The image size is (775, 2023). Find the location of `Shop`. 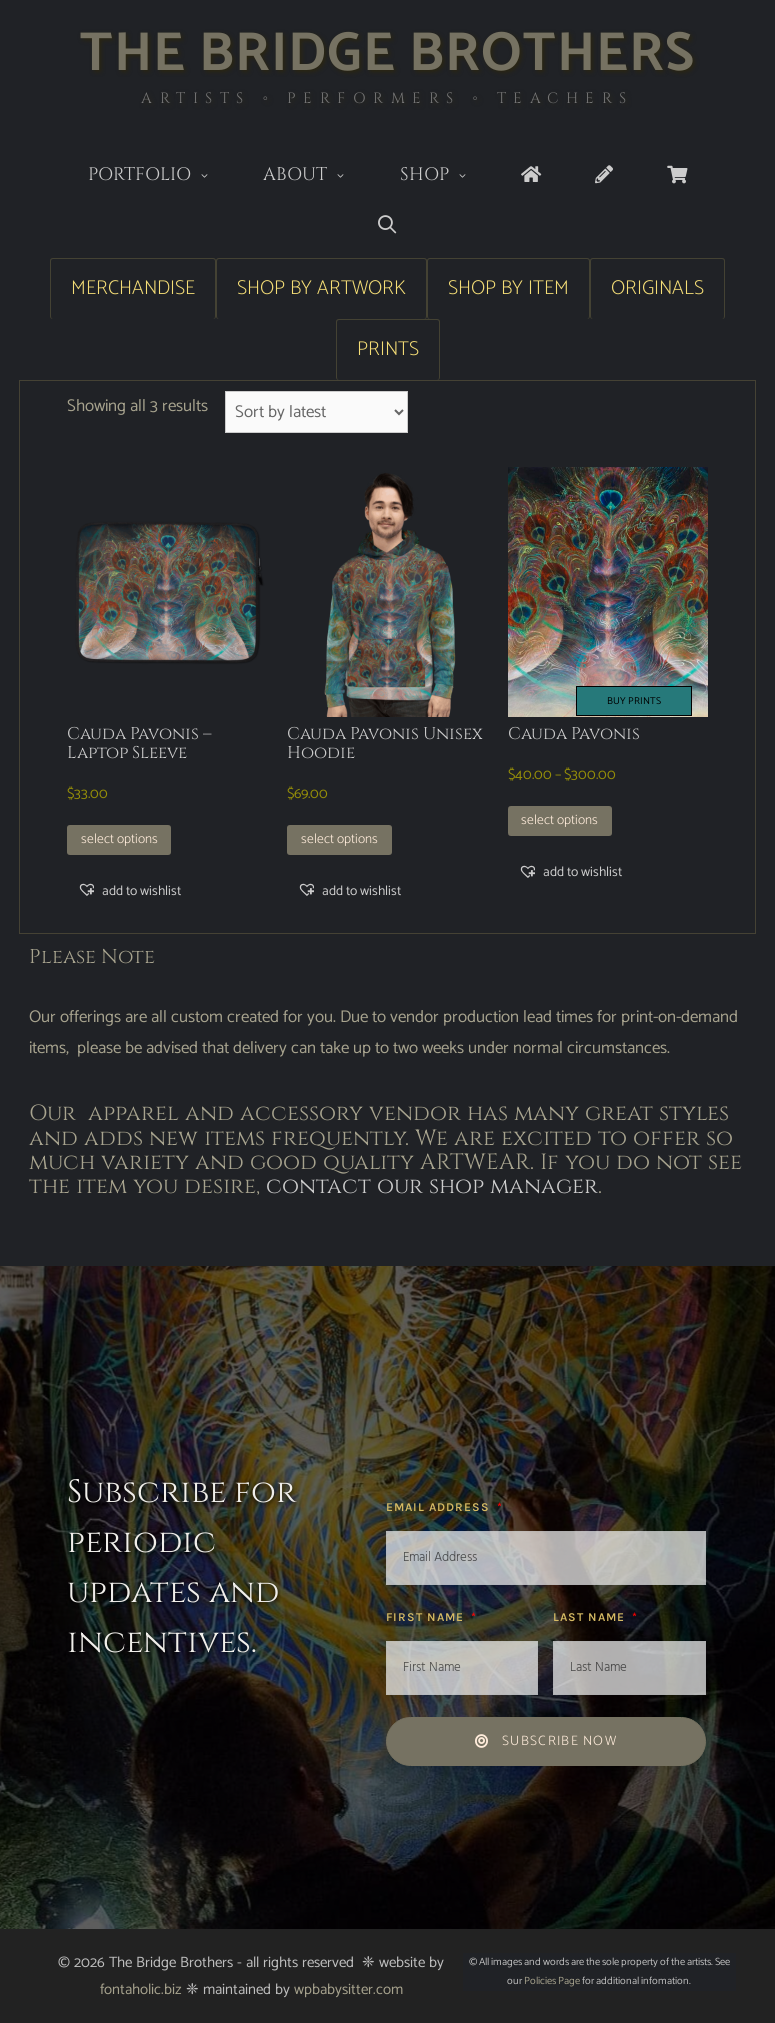

Shop is located at coordinates (447, 176).